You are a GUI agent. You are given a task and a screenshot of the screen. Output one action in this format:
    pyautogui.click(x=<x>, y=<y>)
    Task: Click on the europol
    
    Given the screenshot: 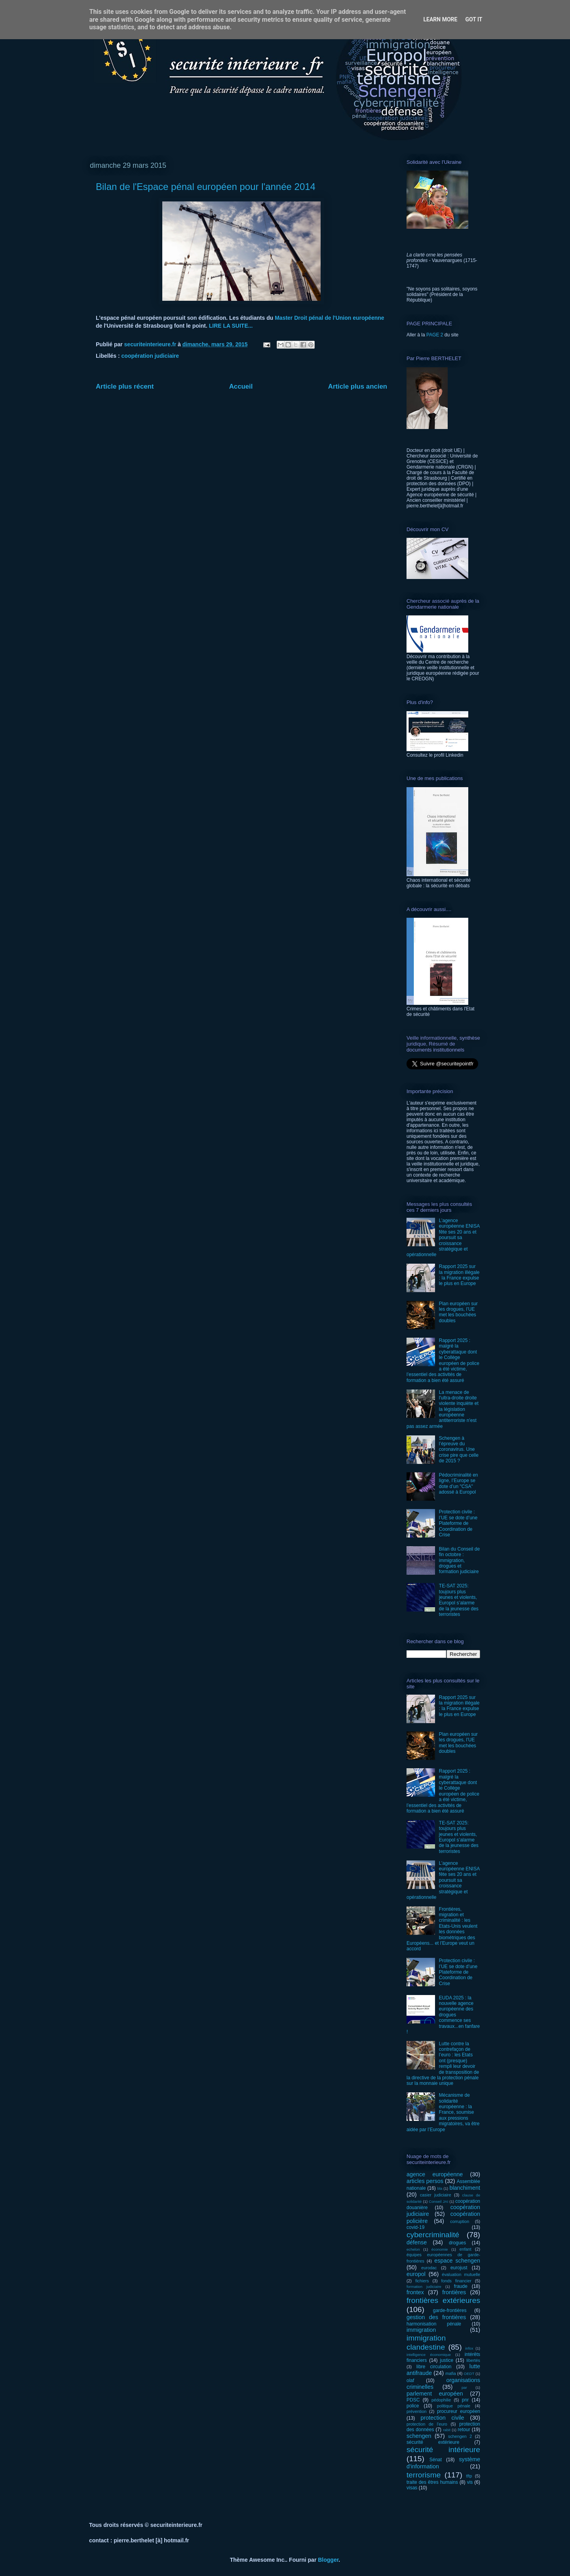 What is the action you would take?
    pyautogui.click(x=416, y=2274)
    